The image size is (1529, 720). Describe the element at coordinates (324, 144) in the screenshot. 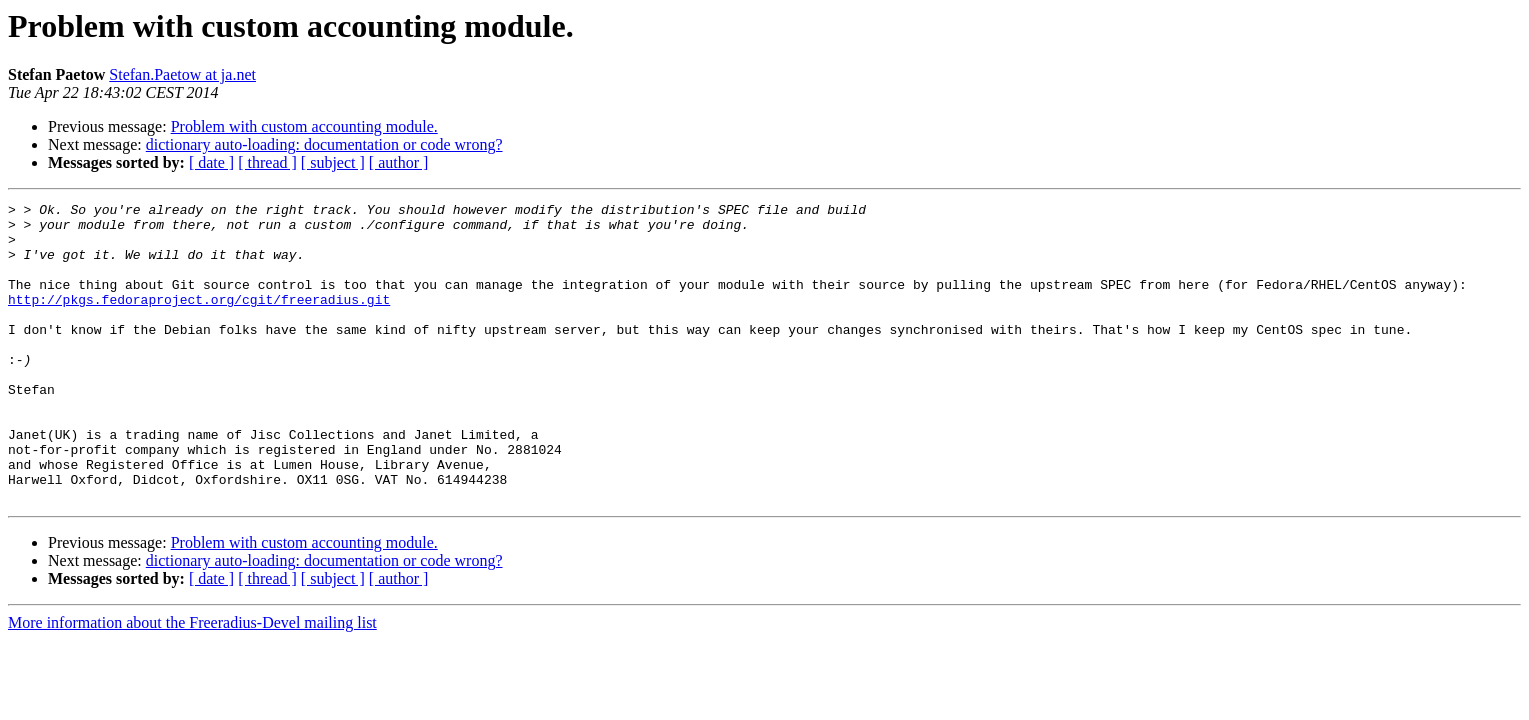

I see `dictionary auto-loading: documentation or code wrong?` at that location.